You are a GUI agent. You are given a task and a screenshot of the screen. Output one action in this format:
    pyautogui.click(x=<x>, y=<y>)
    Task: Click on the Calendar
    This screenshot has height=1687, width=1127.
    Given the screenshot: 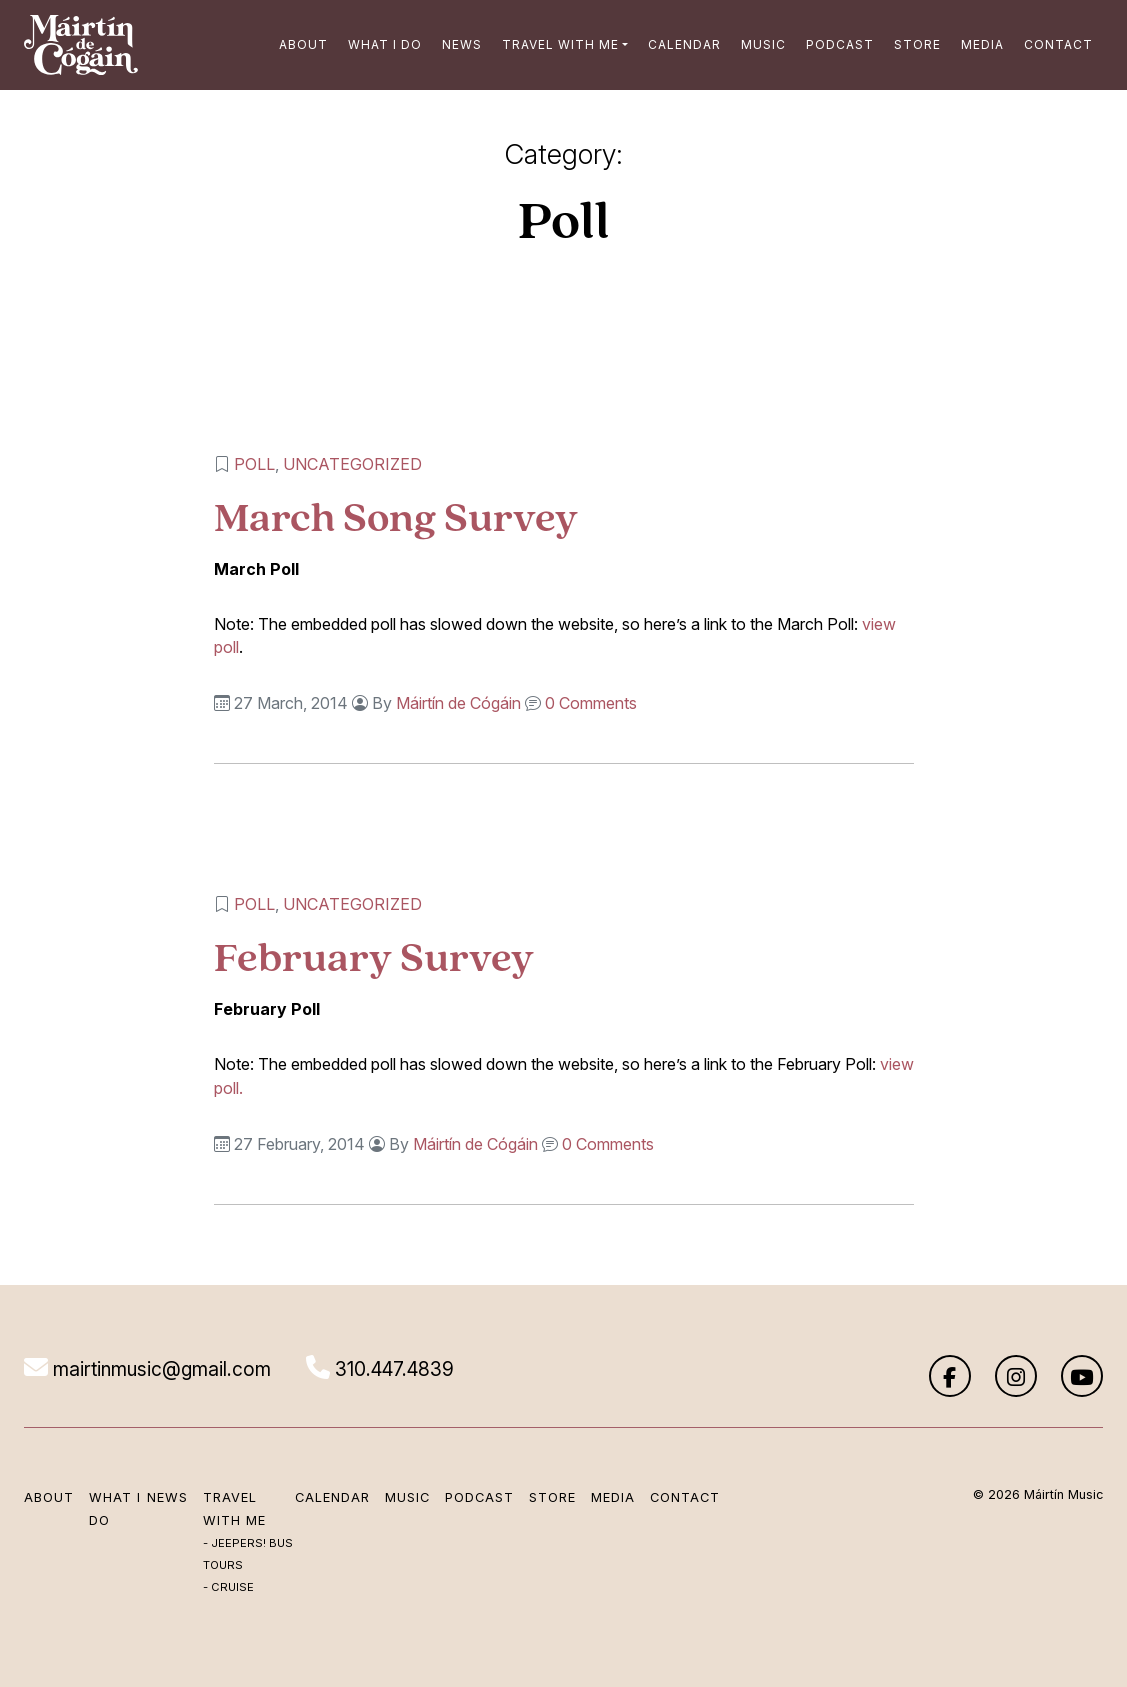 What is the action you would take?
    pyautogui.click(x=684, y=44)
    